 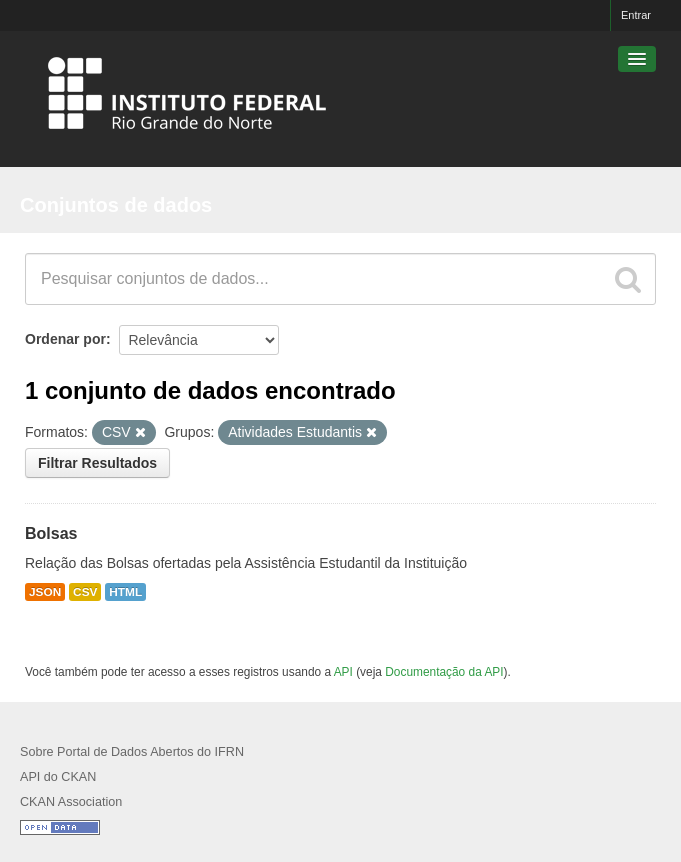 I want to click on JSON, so click(x=45, y=592).